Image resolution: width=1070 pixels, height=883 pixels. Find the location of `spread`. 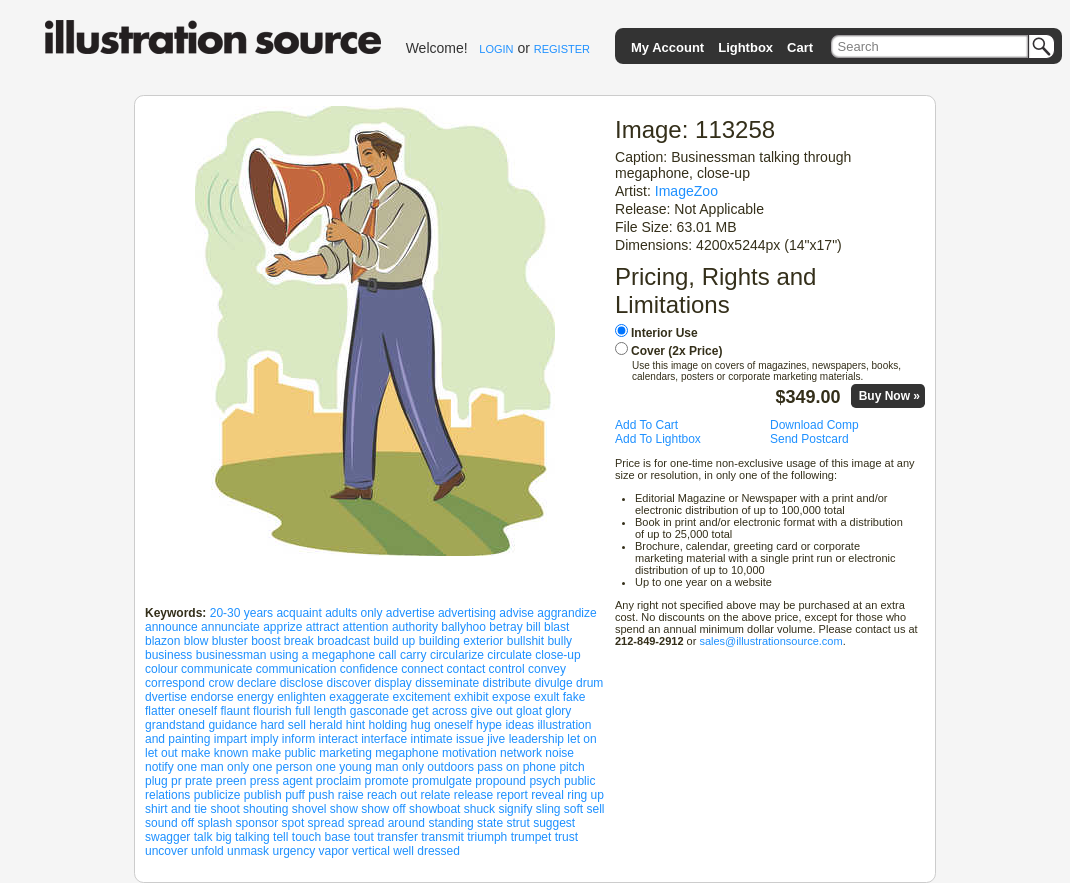

spread is located at coordinates (326, 823).